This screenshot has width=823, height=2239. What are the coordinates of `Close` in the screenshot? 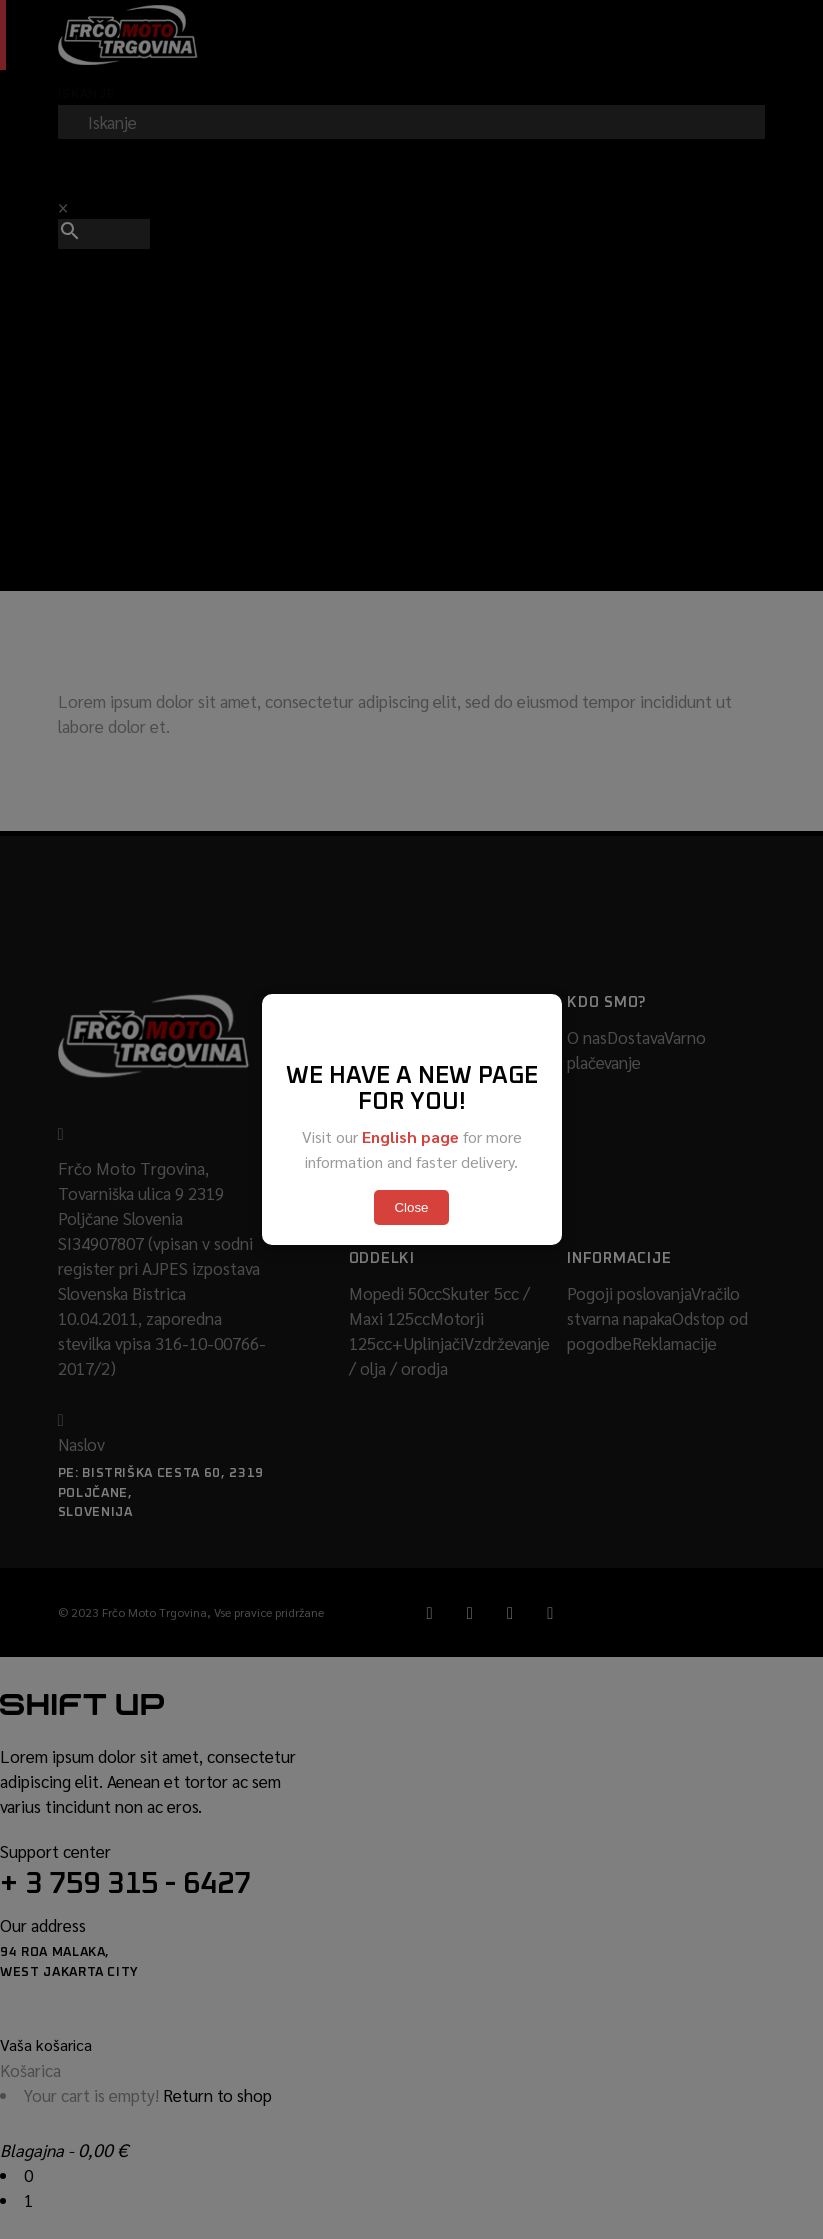 It's located at (411, 1207).